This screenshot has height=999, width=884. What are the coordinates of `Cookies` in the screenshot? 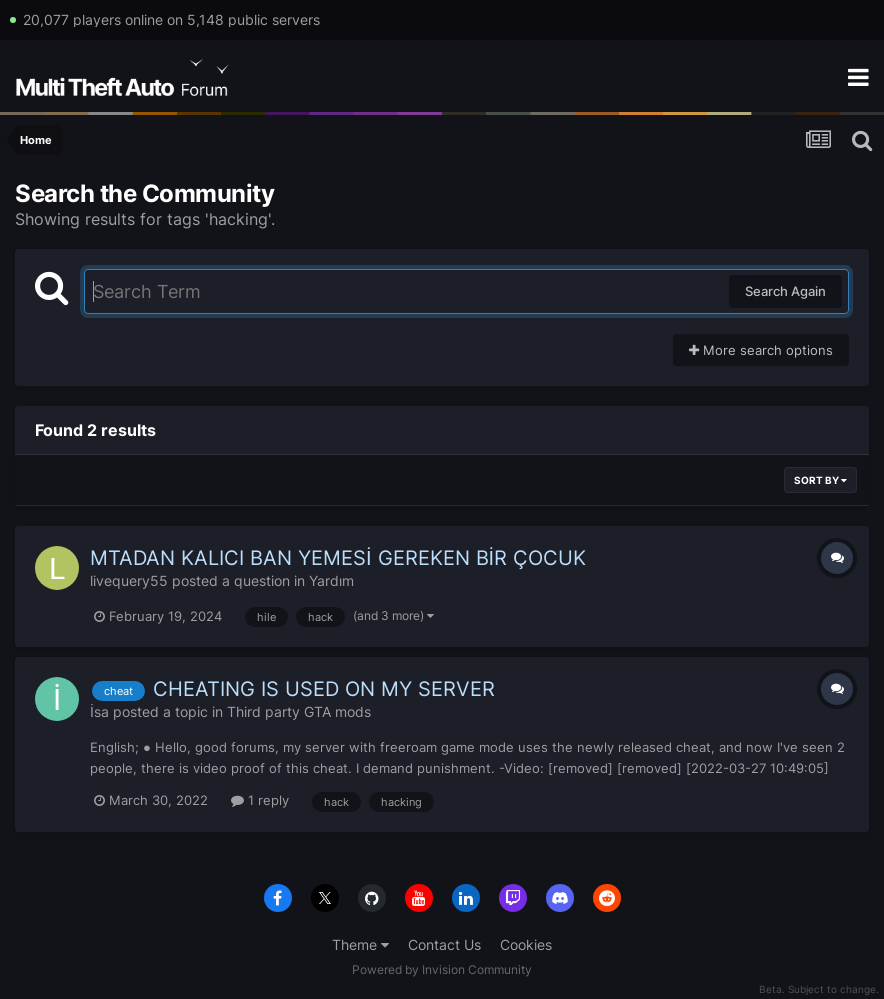 It's located at (526, 944).